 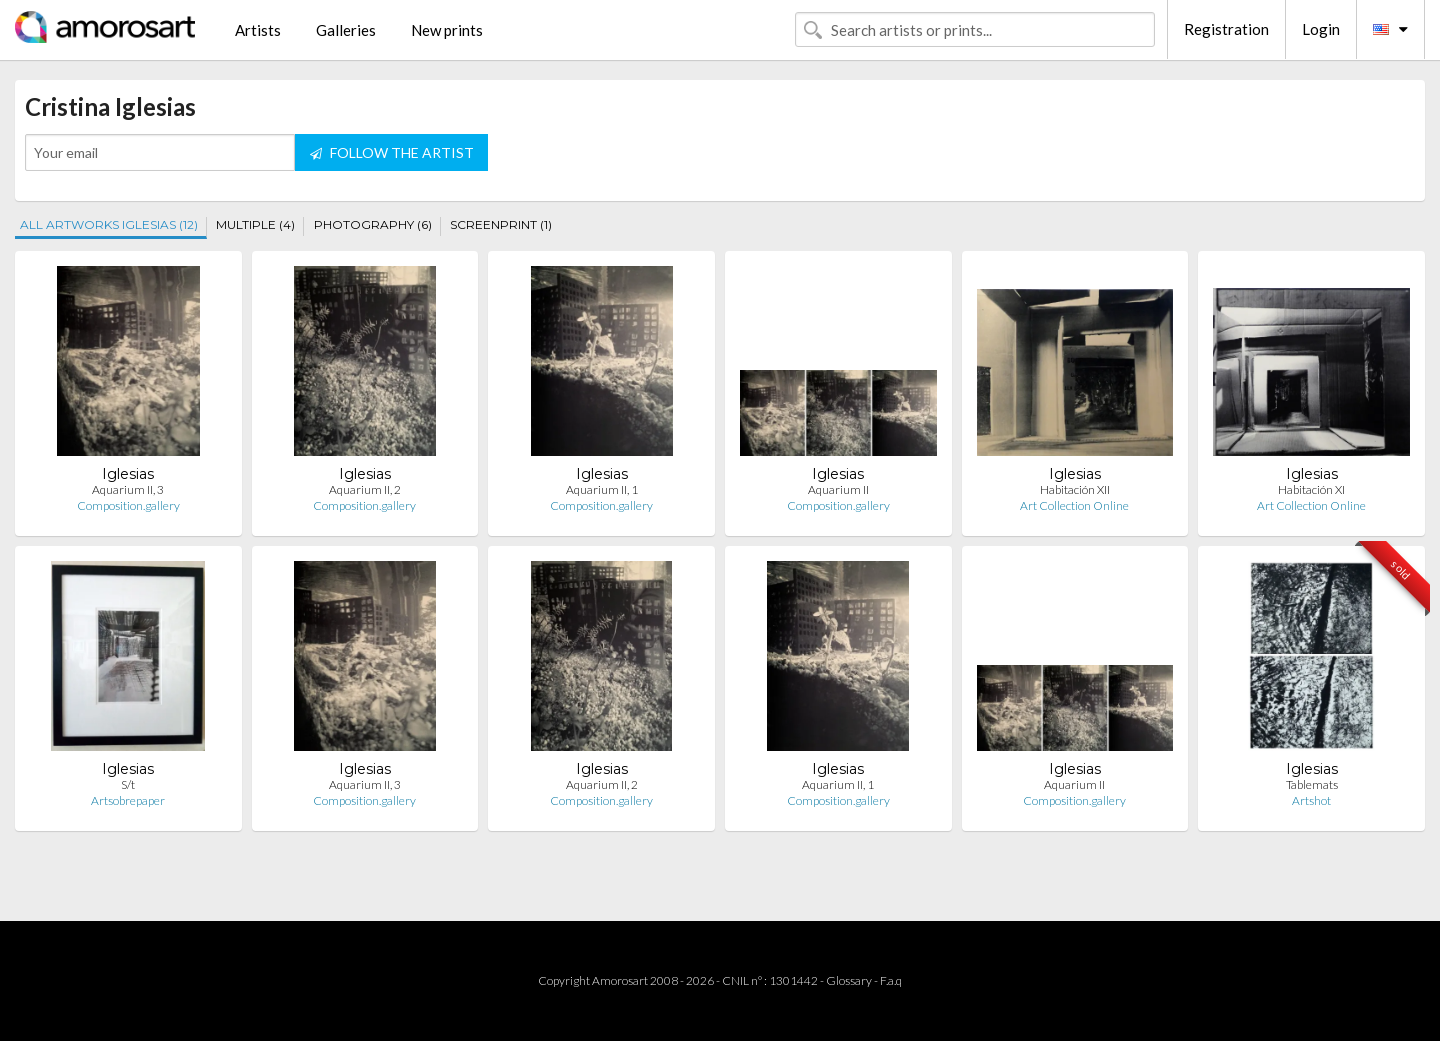 I want to click on F.a.q, so click(x=891, y=980).